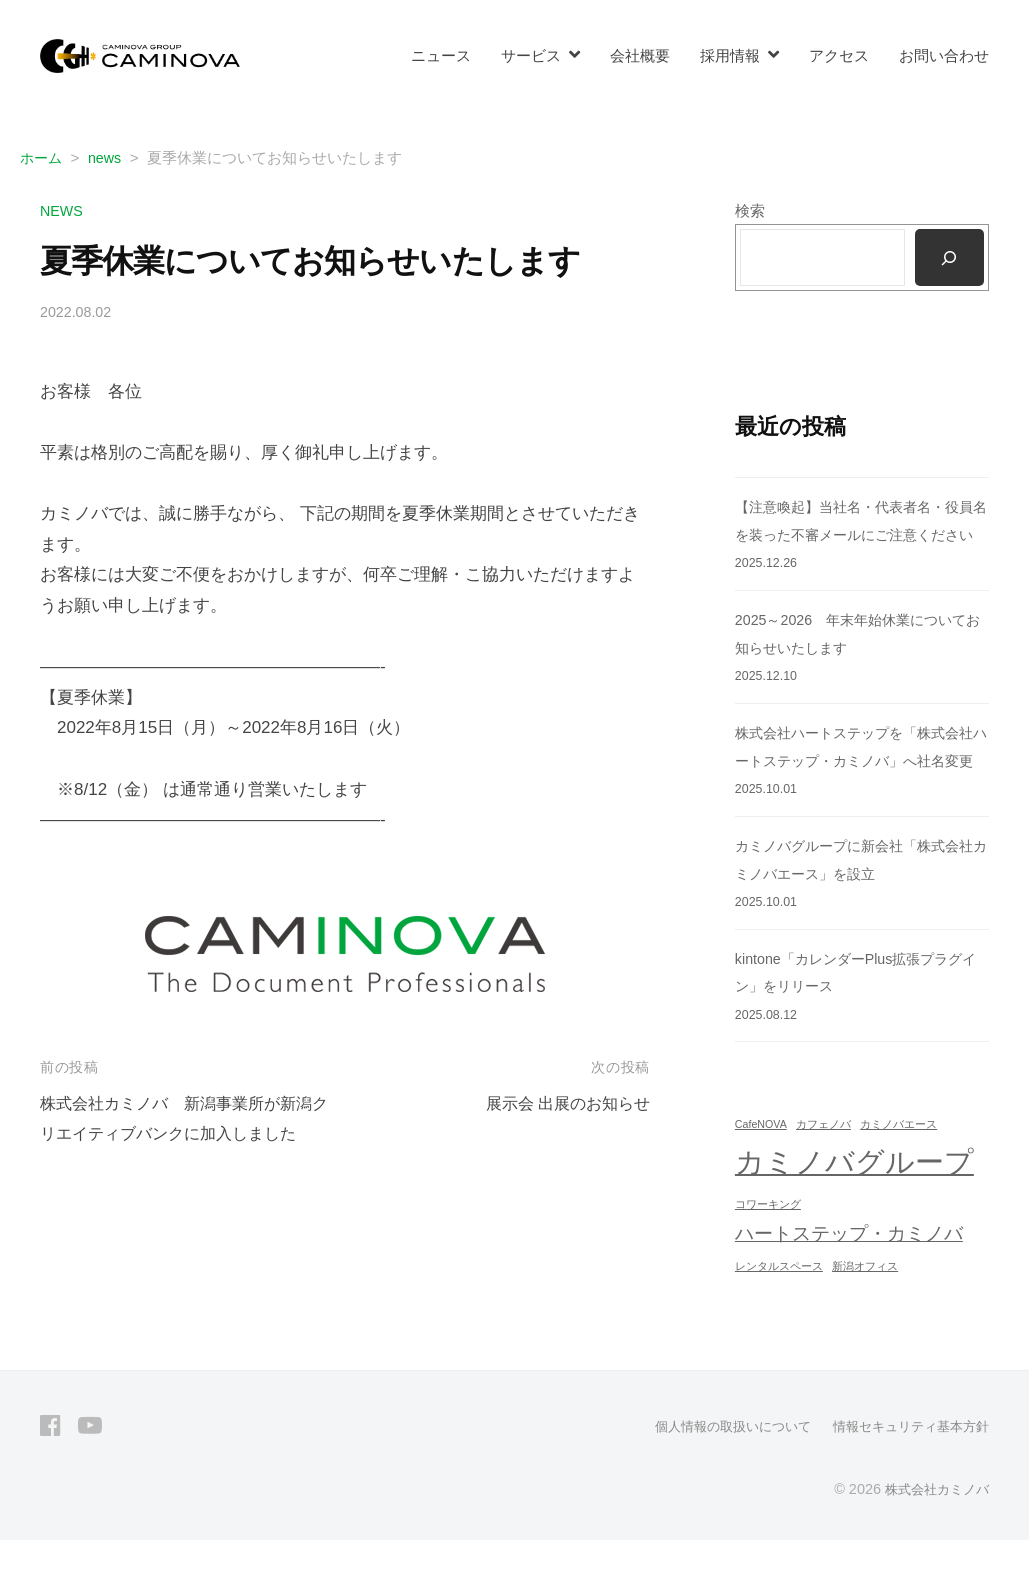 The image size is (1029, 1594). I want to click on 株式会社カミノバ, so click(933, 1542).